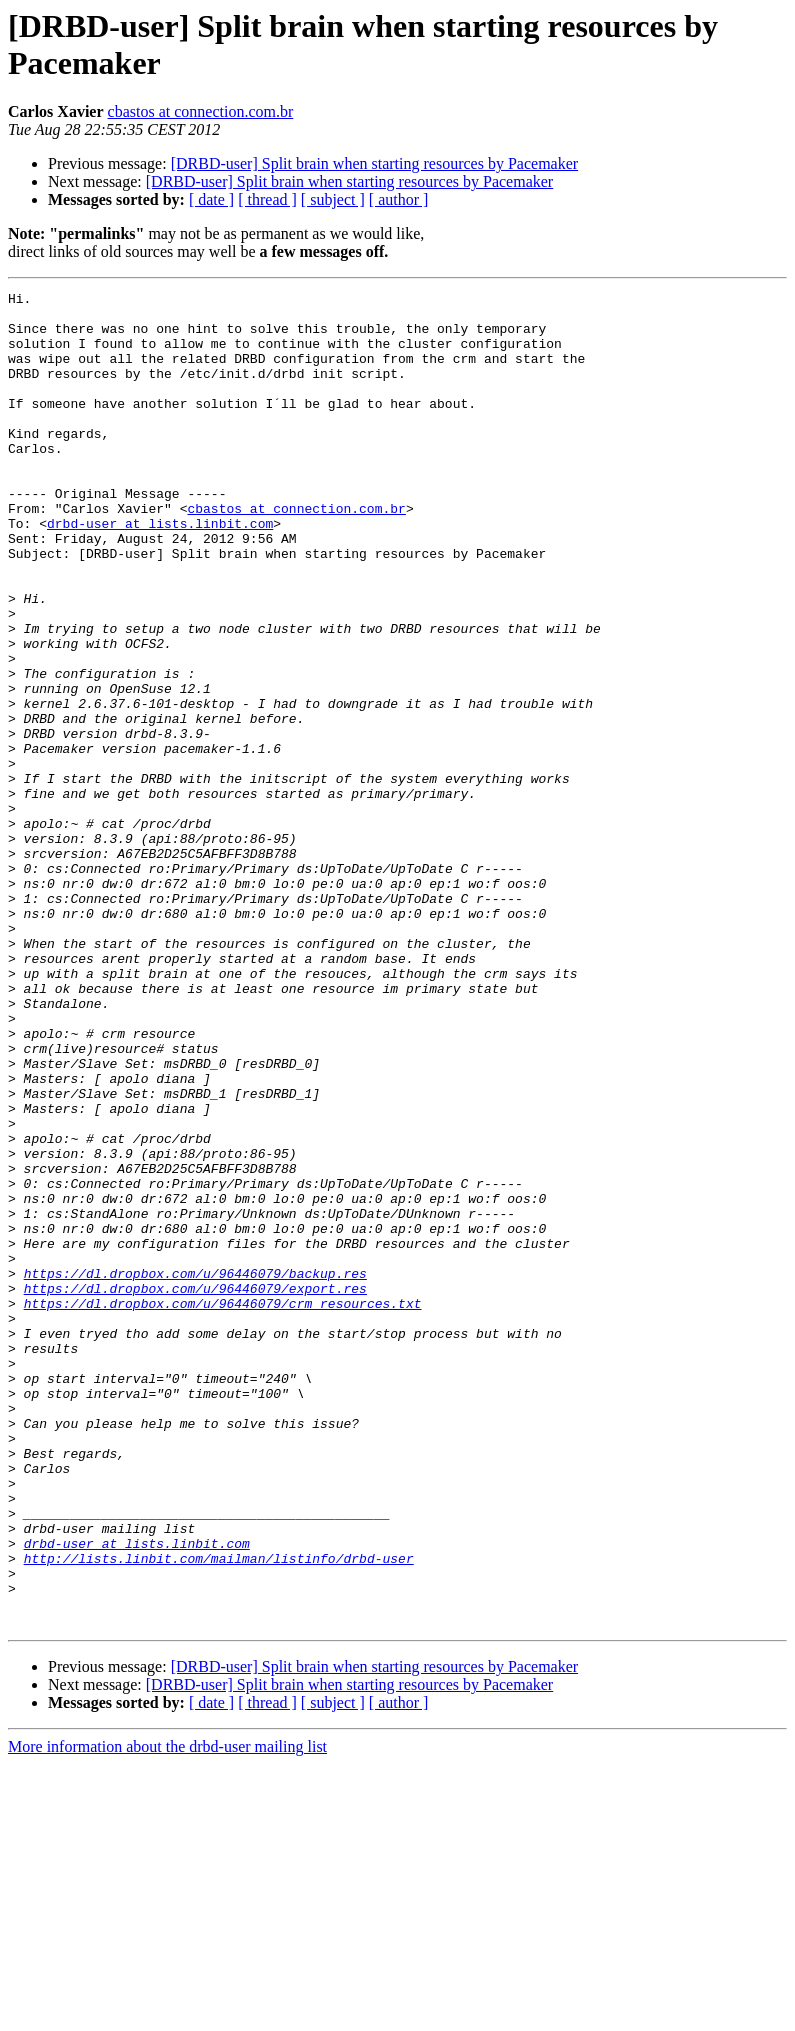 This screenshot has height=2031, width=795. Describe the element at coordinates (195, 1489) in the screenshot. I see `https://dl.dropbox.com/u/96446079/export.res` at that location.